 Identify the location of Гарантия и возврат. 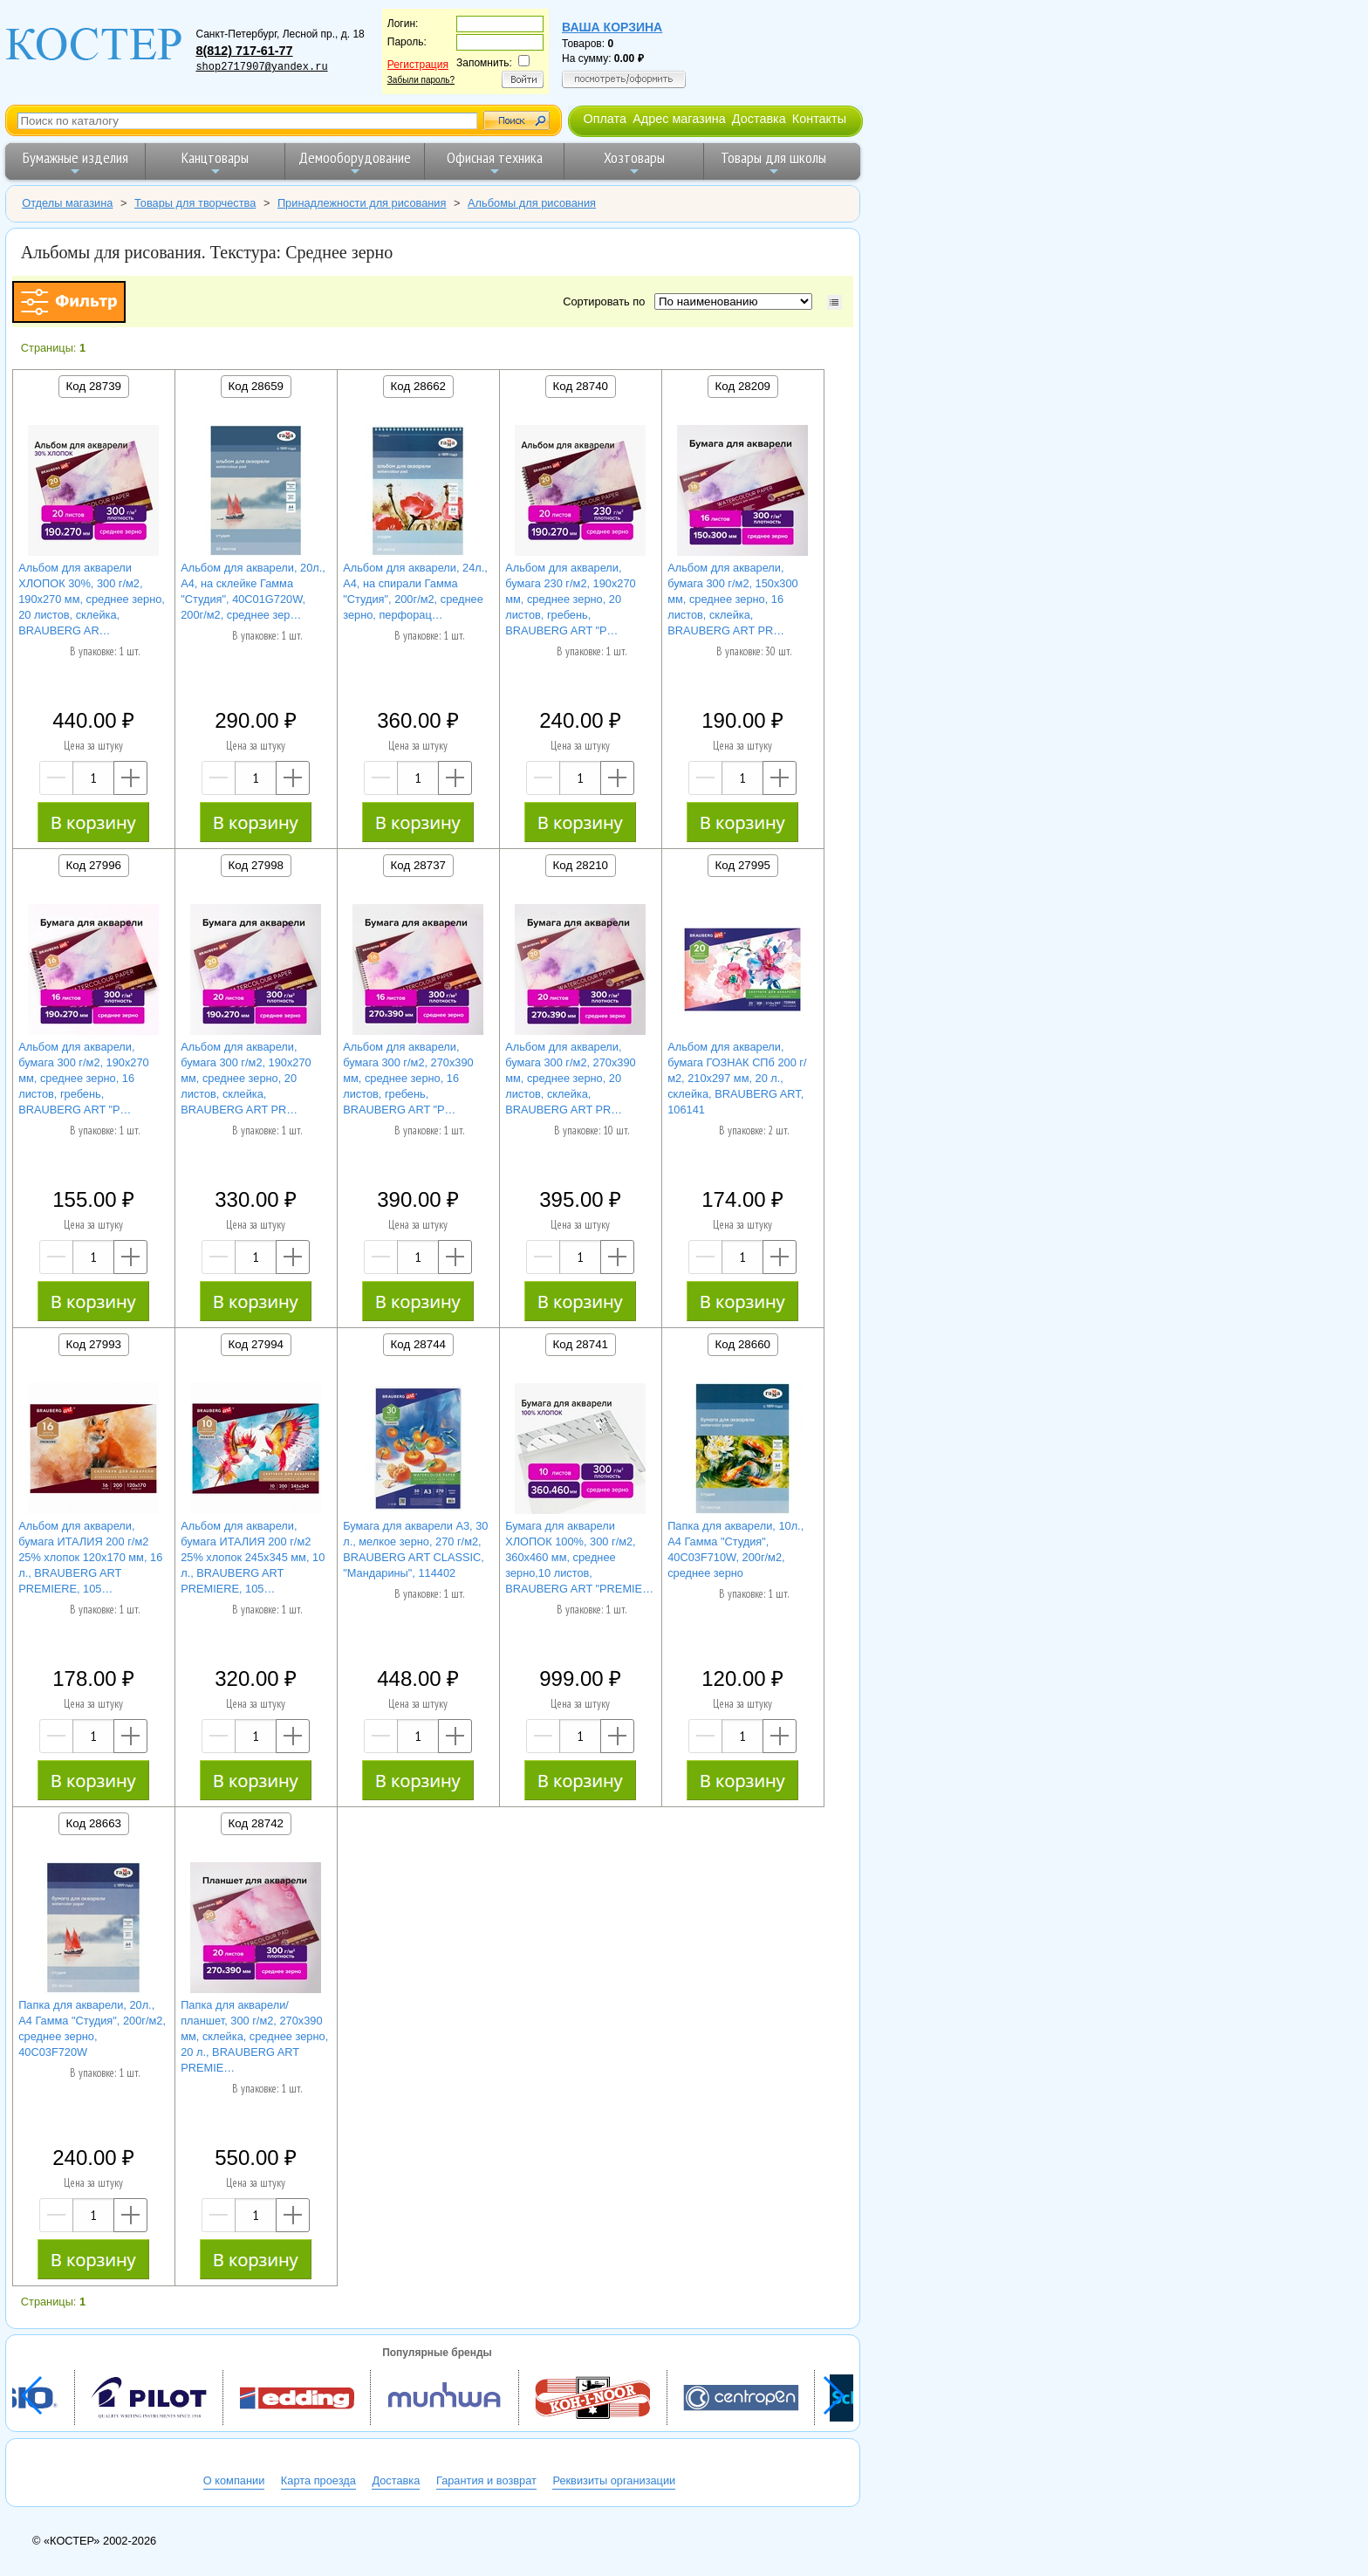
(486, 2480).